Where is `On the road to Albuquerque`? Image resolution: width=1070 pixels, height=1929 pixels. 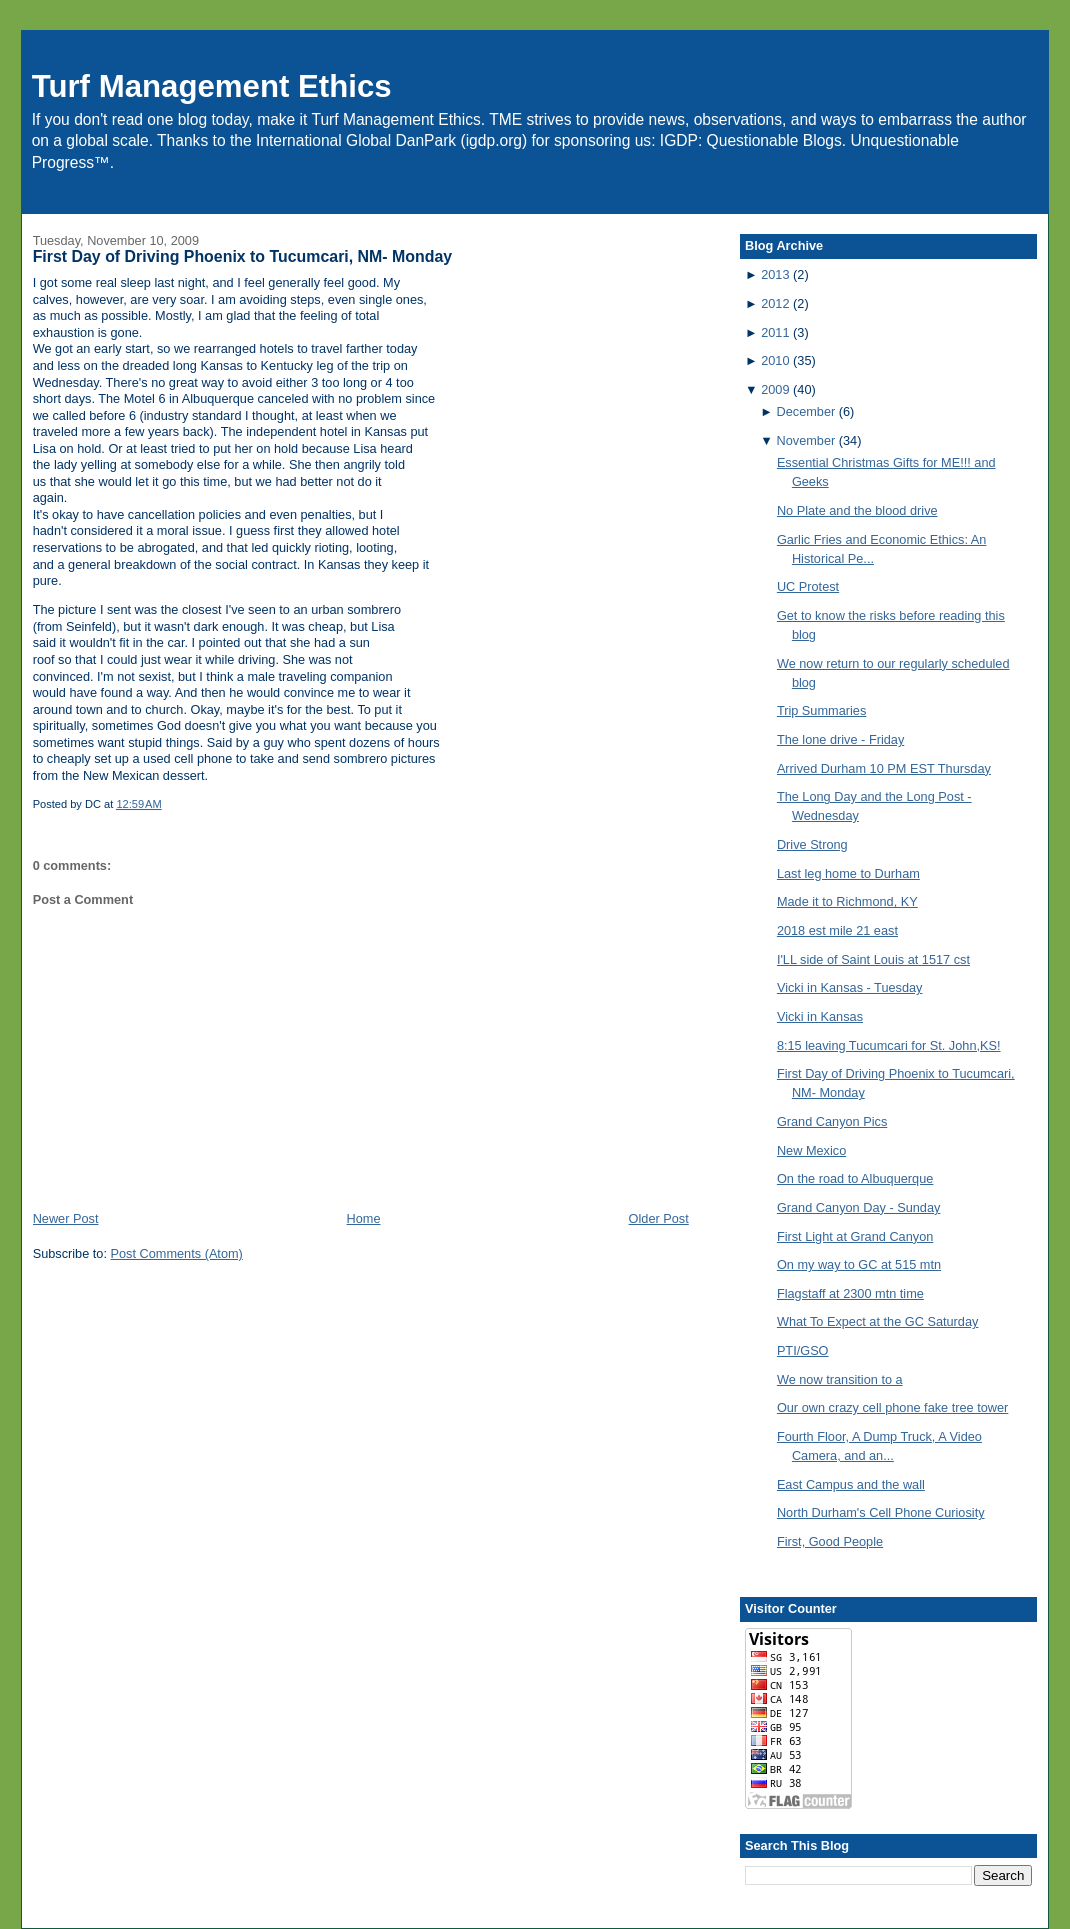
On the road to Albuquerque is located at coordinates (855, 1178).